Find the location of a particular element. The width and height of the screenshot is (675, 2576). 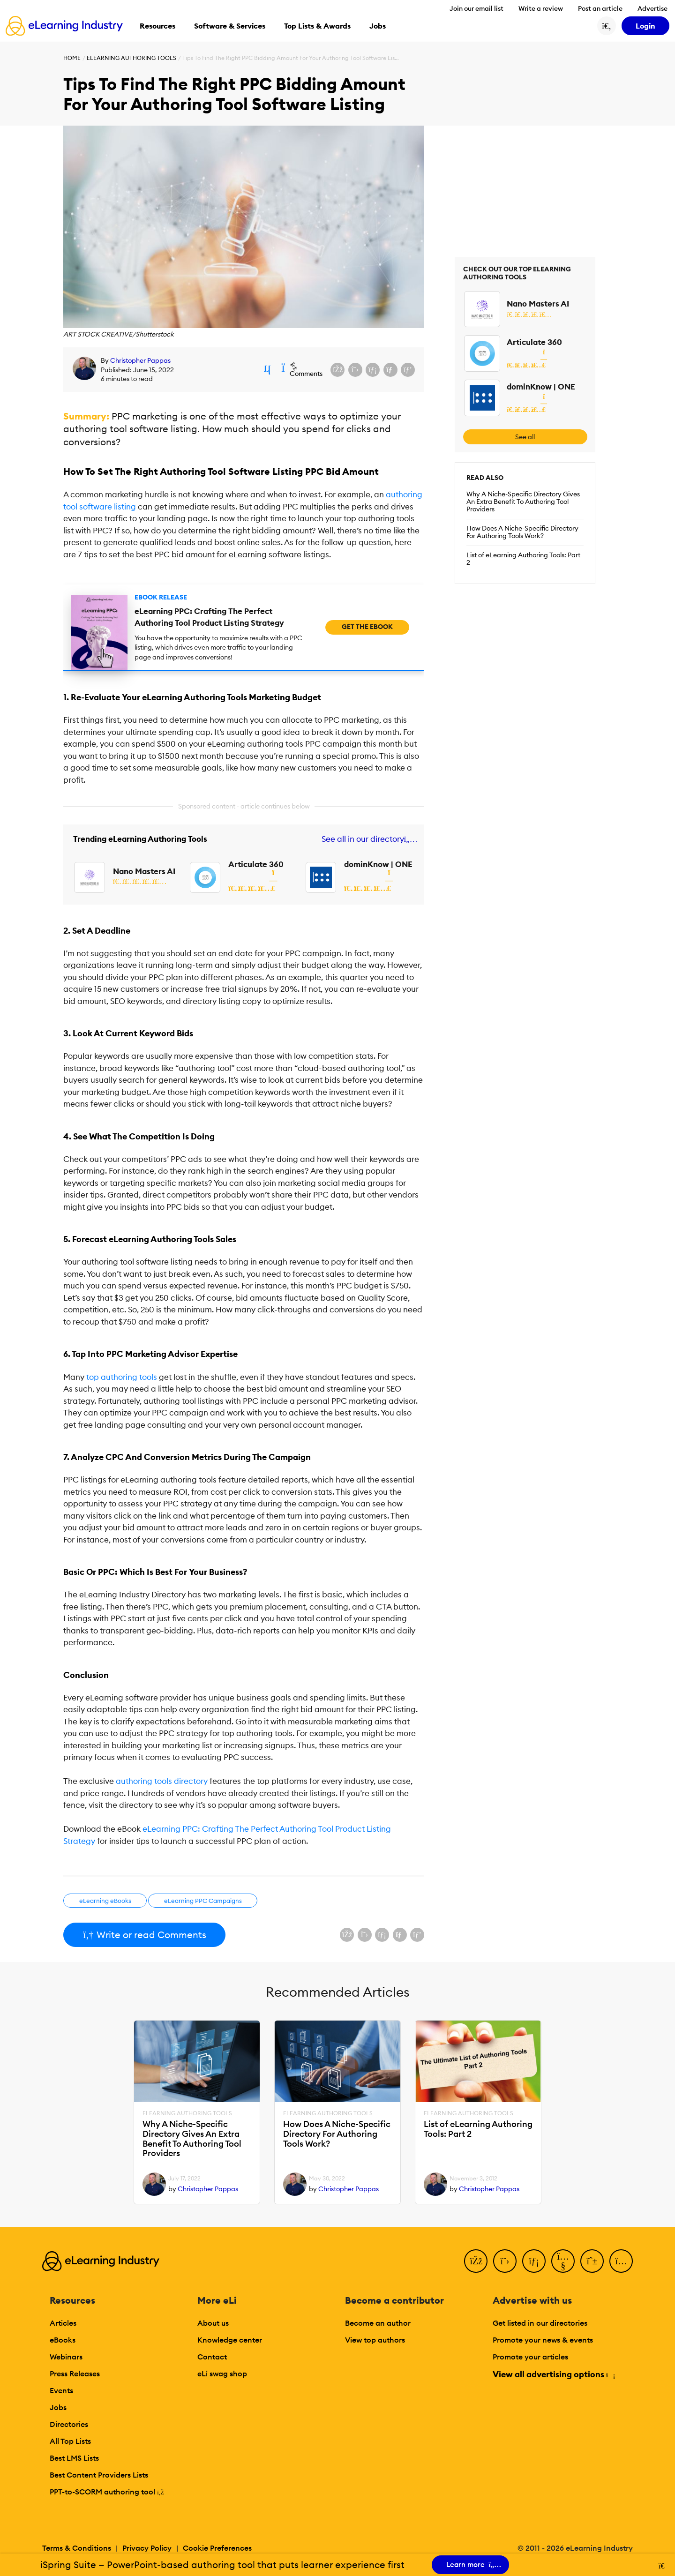

[Share on Facebook] is located at coordinates (337, 370).